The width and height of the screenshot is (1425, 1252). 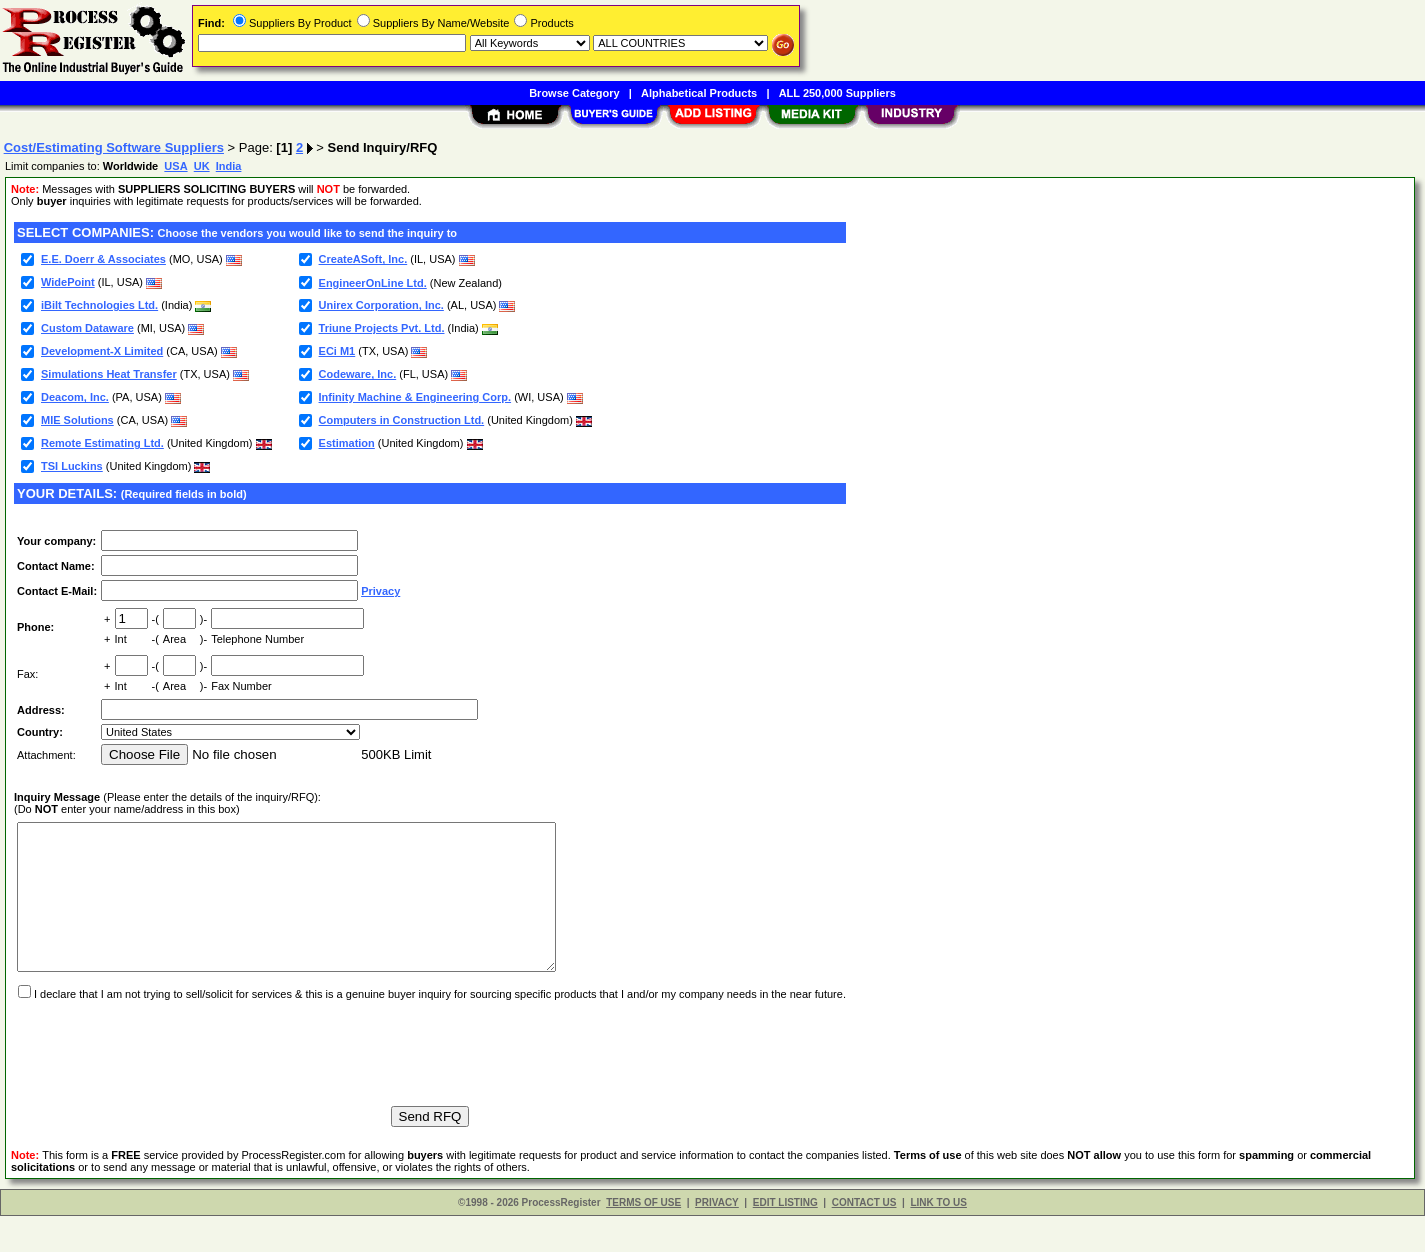 I want to click on Development-X Limited, so click(x=102, y=351).